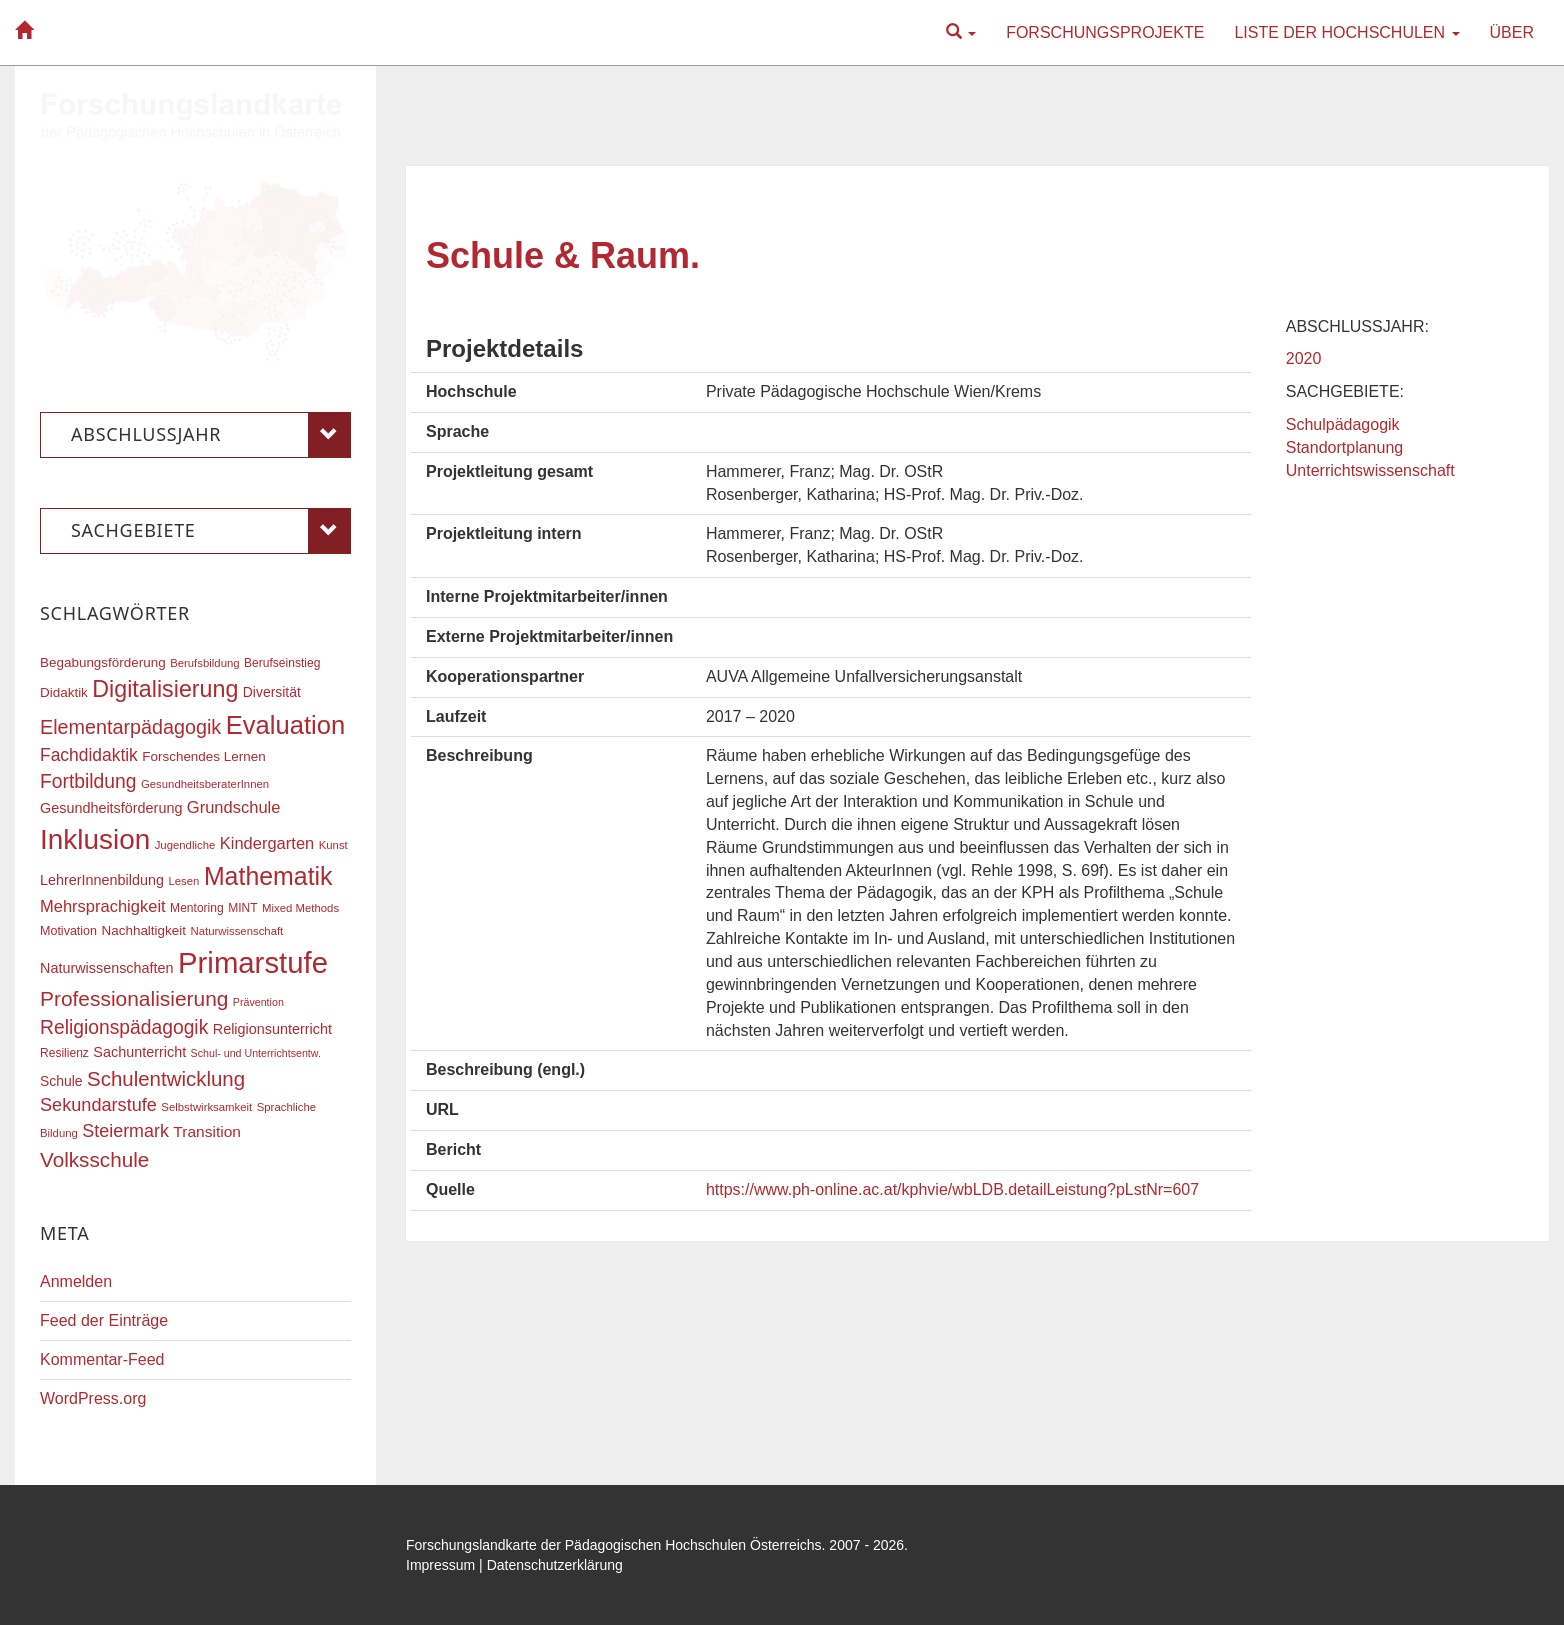  Describe the element at coordinates (207, 1131) in the screenshot. I see `Transition [Transition (25 Einträge)]` at that location.